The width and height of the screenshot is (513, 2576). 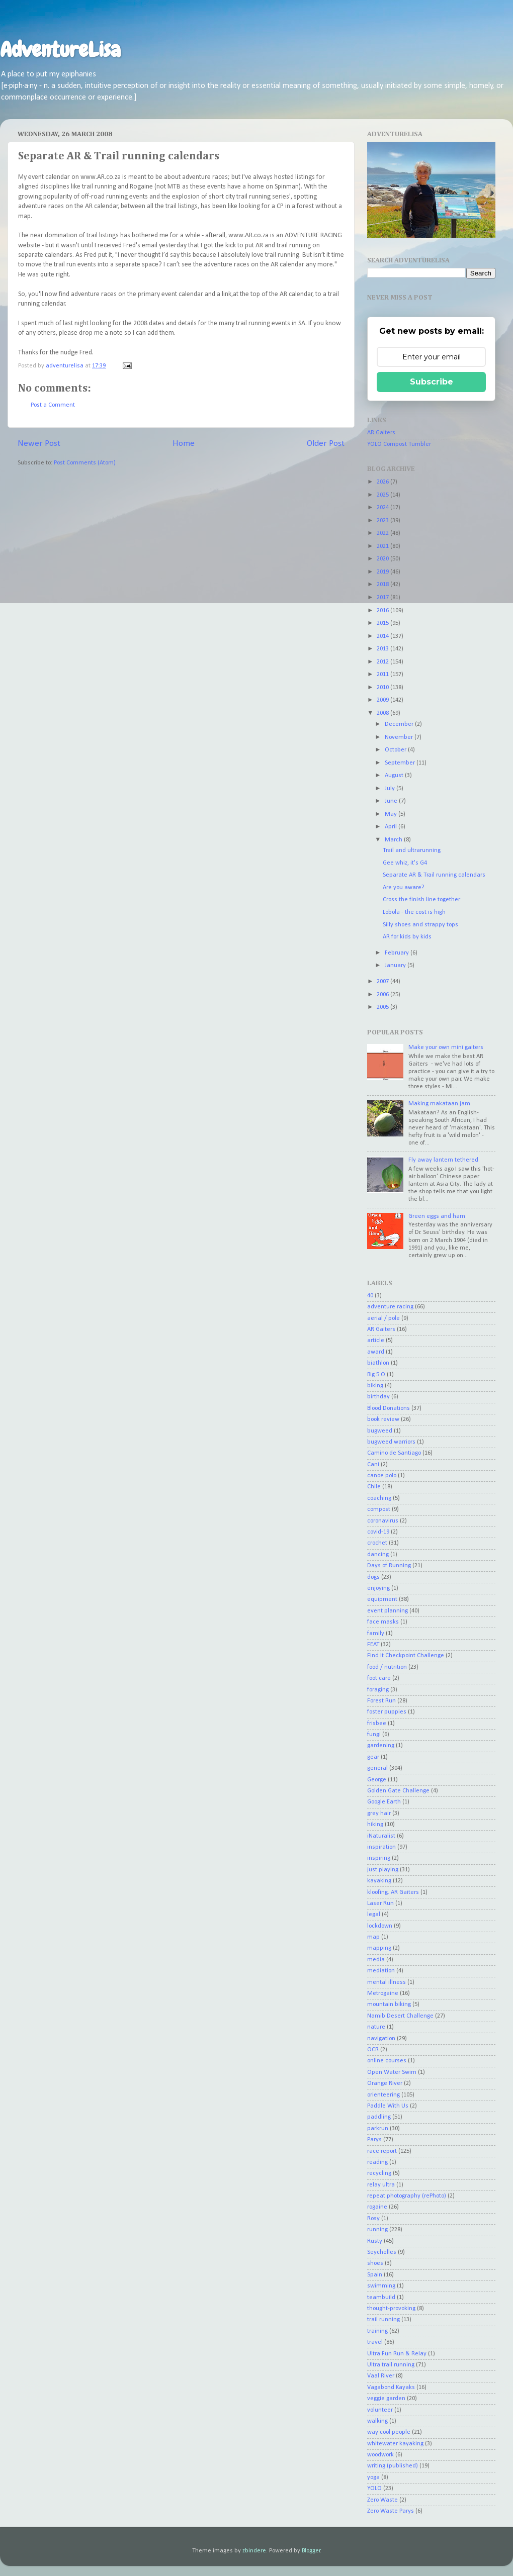 I want to click on dogs, so click(x=373, y=1577).